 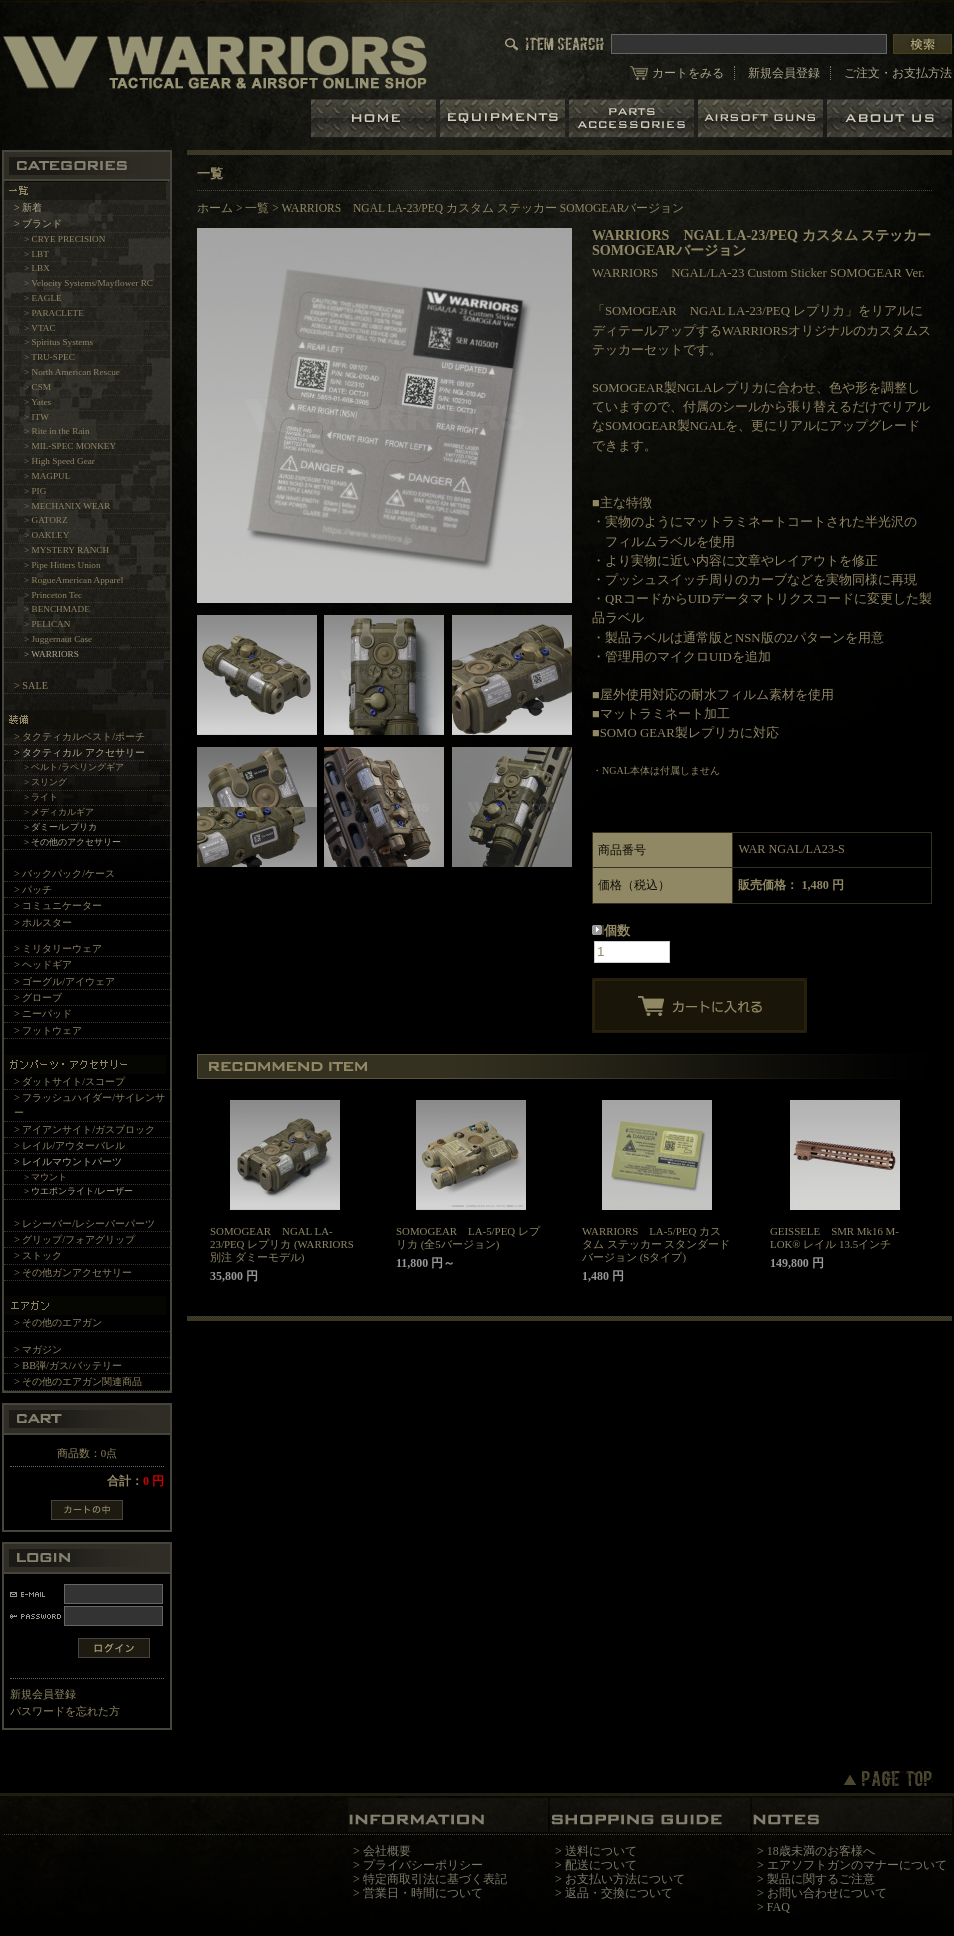 I want to click on > ゴーグル/アイウェア, so click(x=64, y=981).